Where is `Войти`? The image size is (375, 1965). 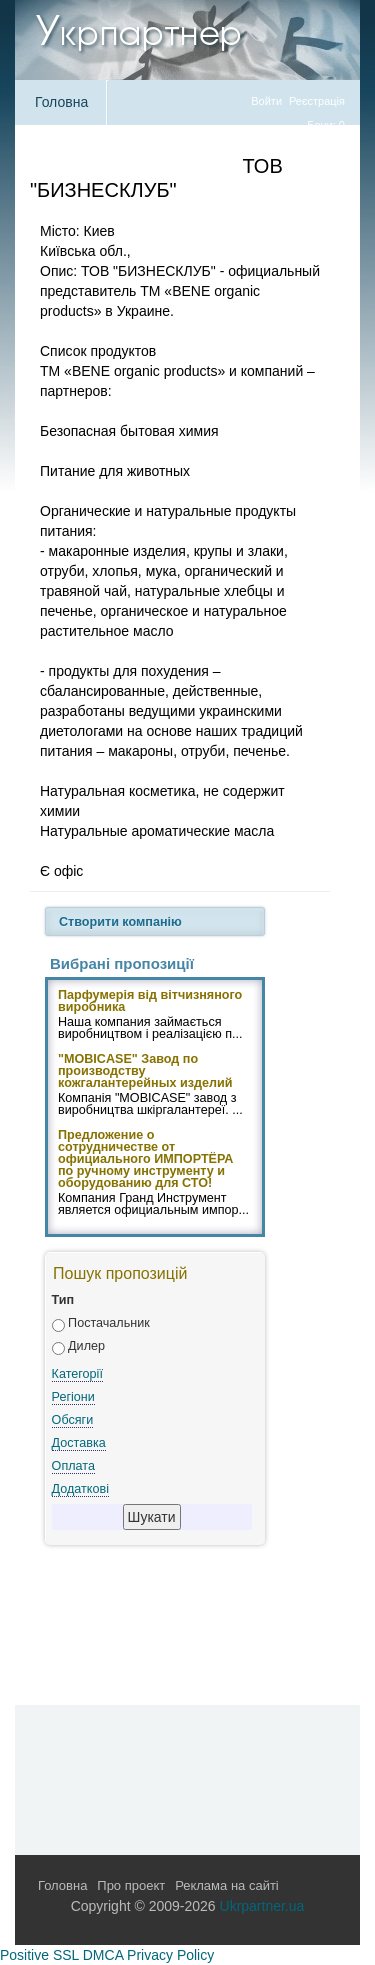
Войти is located at coordinates (266, 101).